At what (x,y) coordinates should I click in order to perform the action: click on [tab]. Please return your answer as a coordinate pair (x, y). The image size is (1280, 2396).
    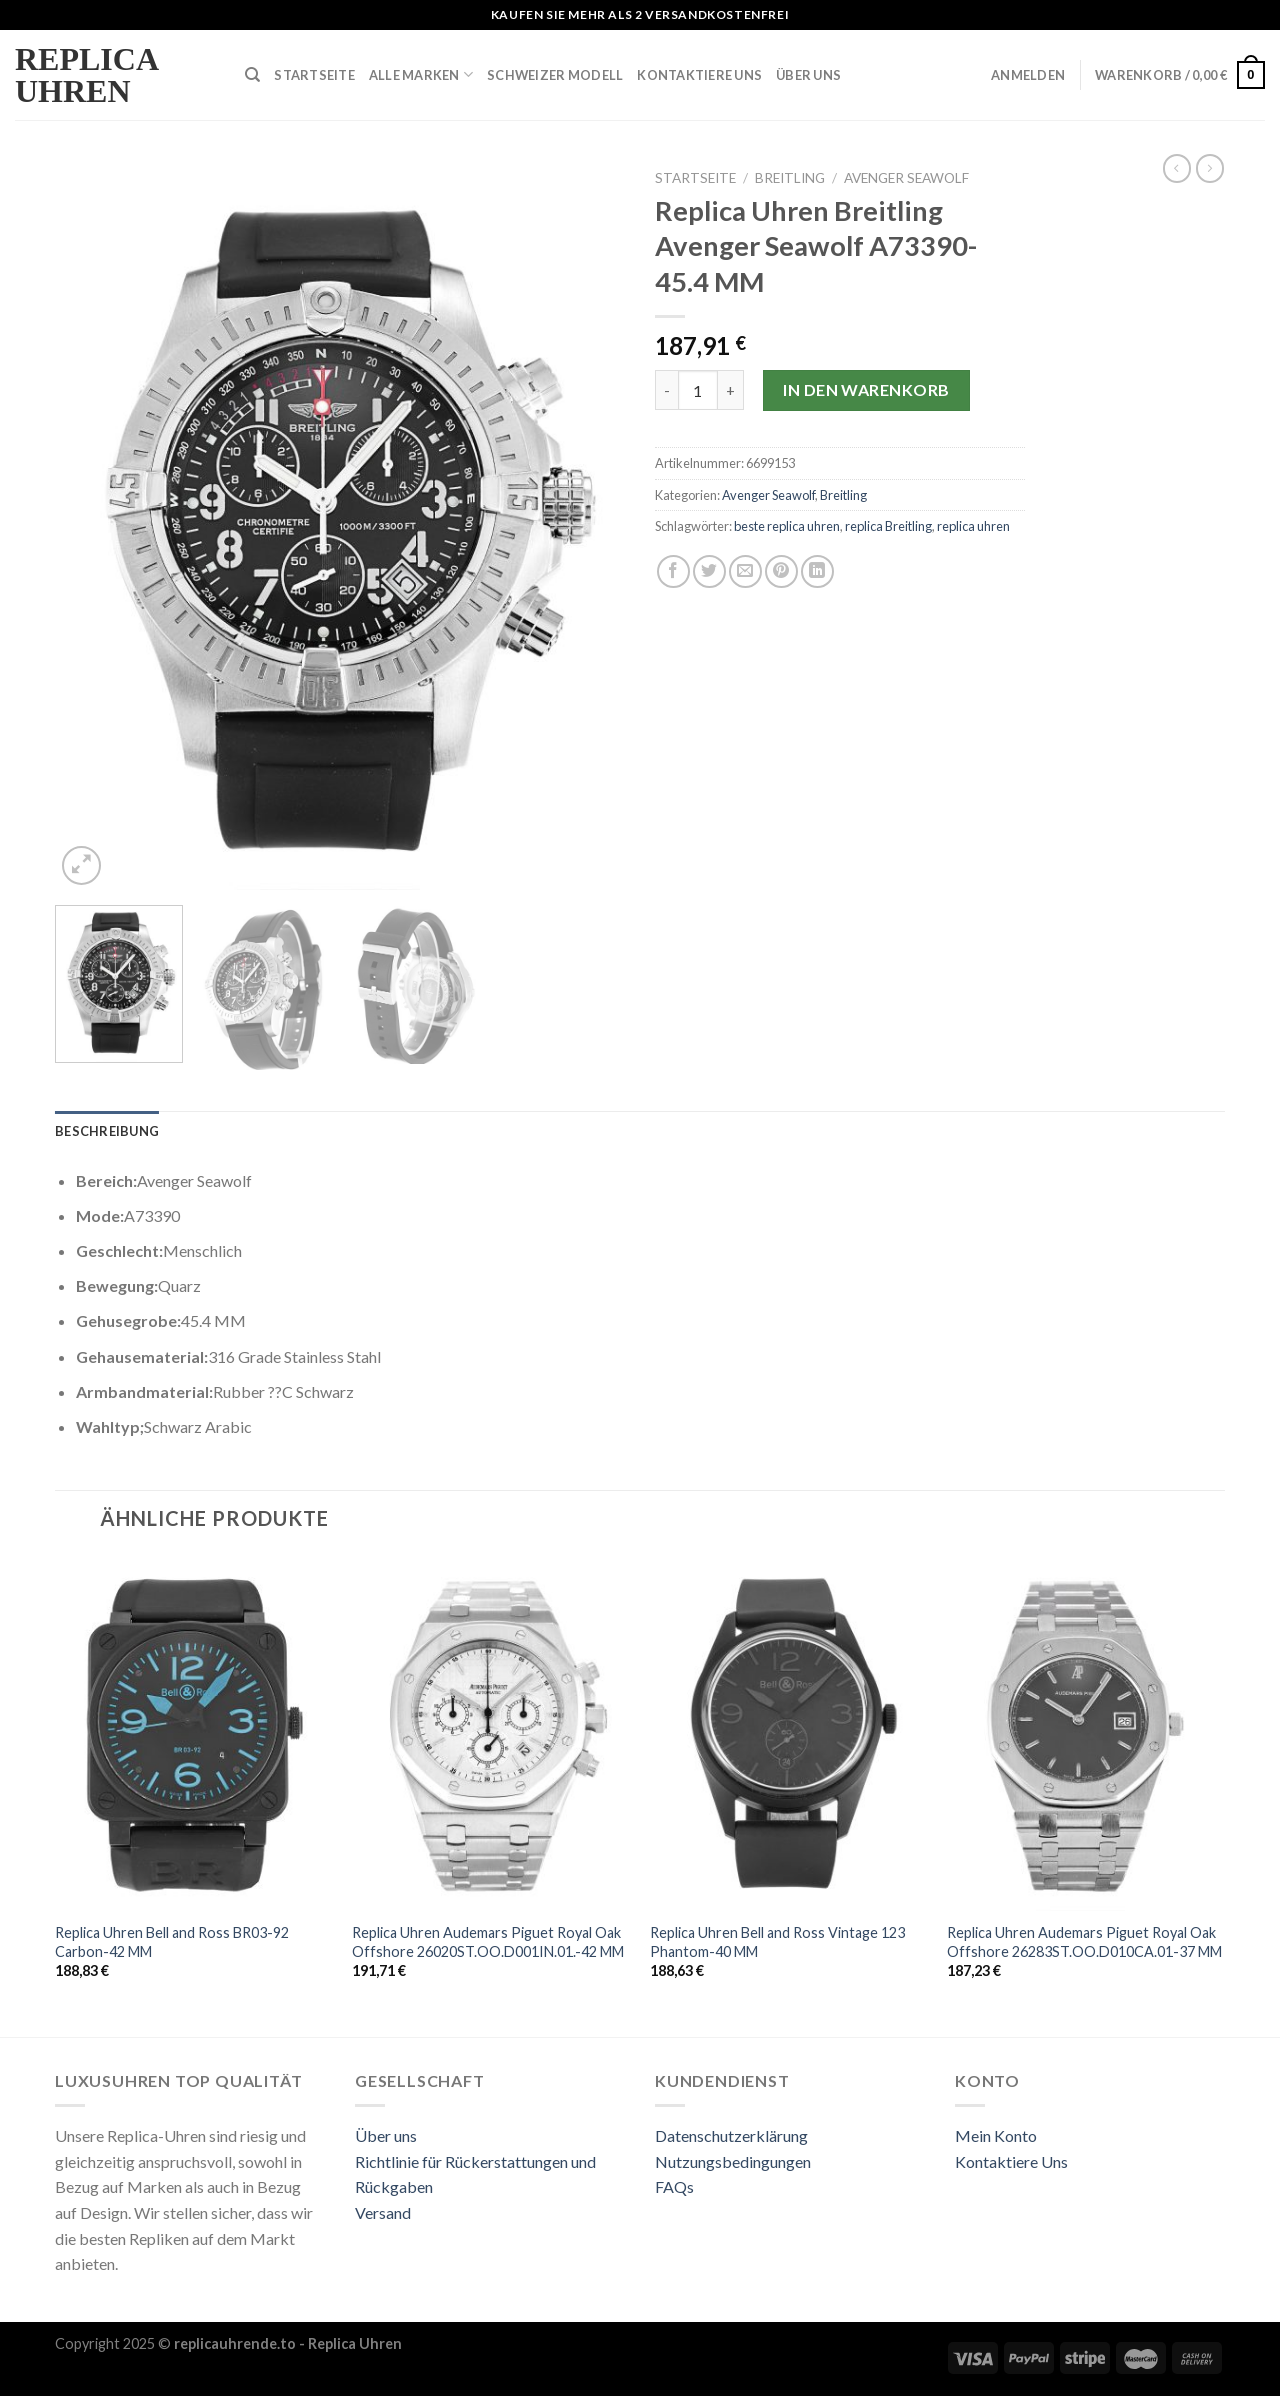
    Looking at the image, I should click on (107, 1131).